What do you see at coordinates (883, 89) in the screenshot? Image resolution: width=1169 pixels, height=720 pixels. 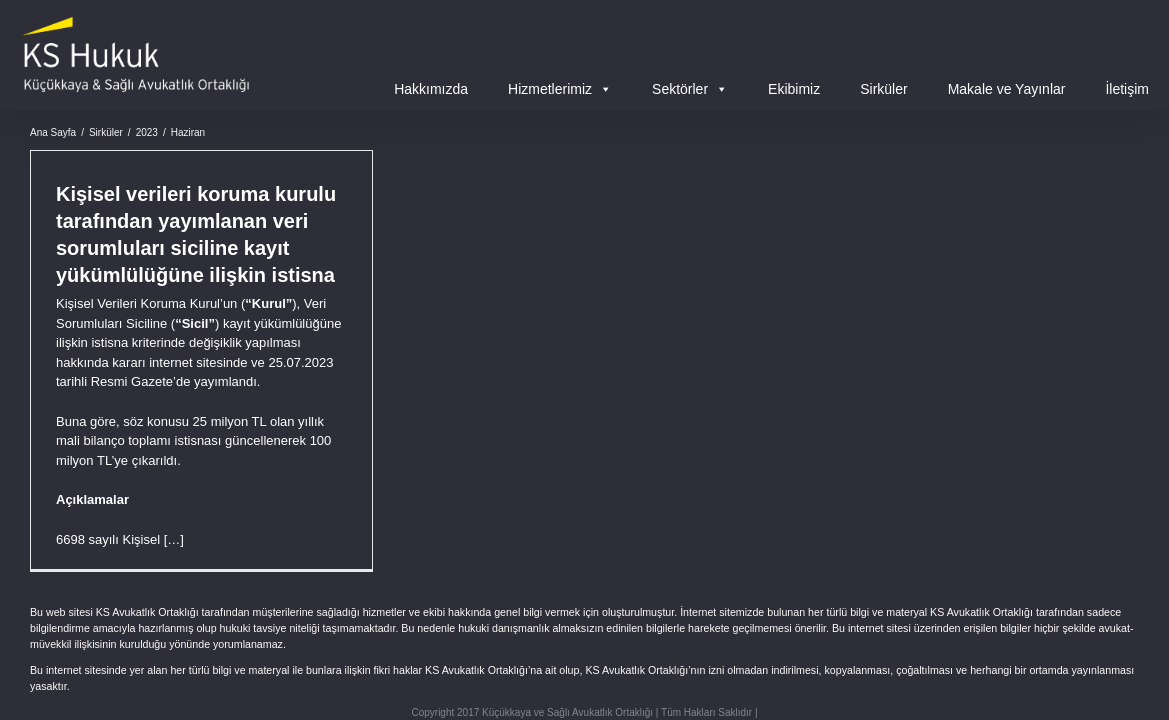 I see `Sirküler` at bounding box center [883, 89].